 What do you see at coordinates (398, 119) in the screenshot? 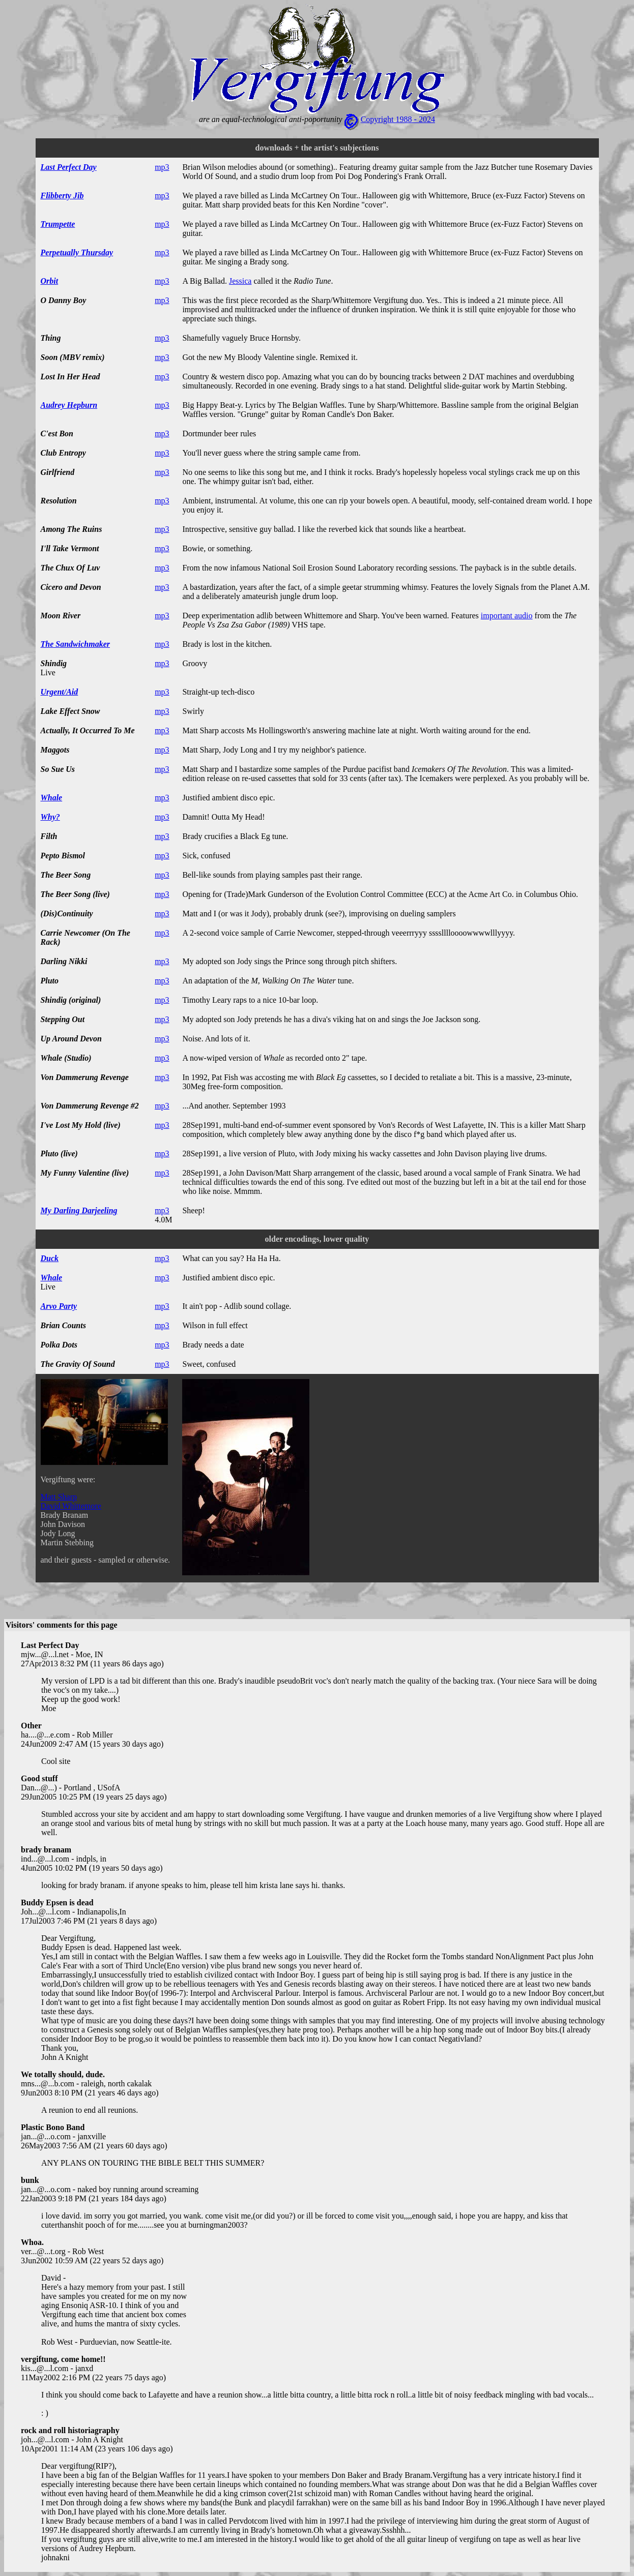
I see `Copyright 1988 - 2024` at bounding box center [398, 119].